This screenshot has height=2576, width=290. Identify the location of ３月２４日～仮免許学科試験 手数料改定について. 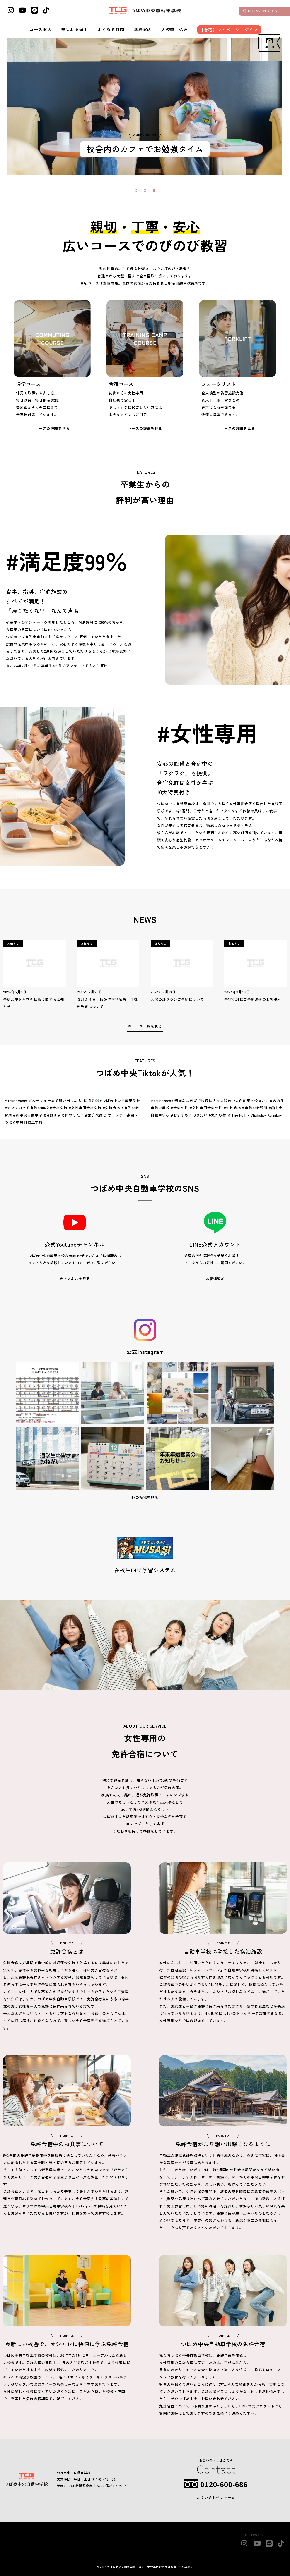
(107, 1003).